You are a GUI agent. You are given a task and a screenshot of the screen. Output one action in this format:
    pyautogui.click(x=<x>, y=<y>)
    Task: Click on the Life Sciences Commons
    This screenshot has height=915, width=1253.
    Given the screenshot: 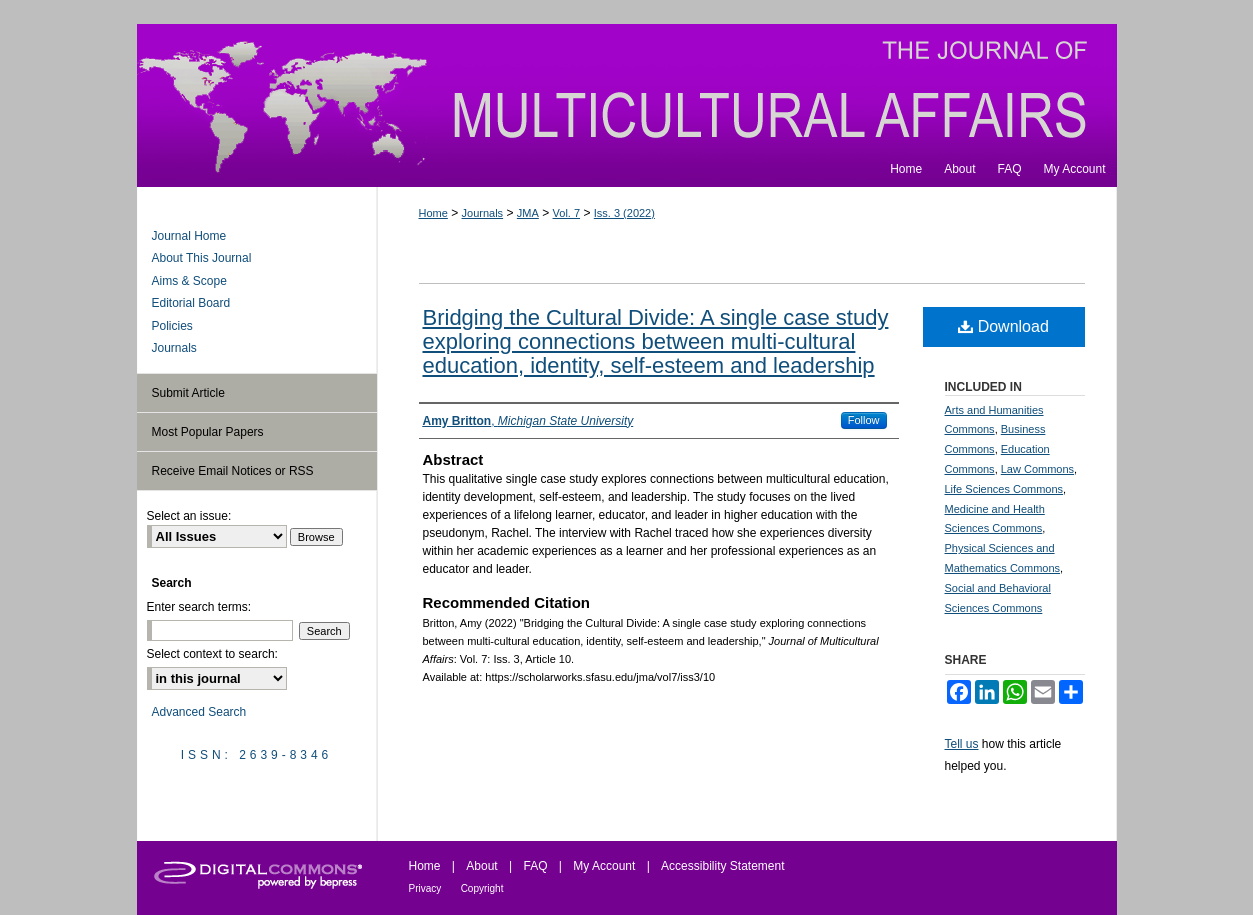 What is the action you would take?
    pyautogui.click(x=1004, y=489)
    